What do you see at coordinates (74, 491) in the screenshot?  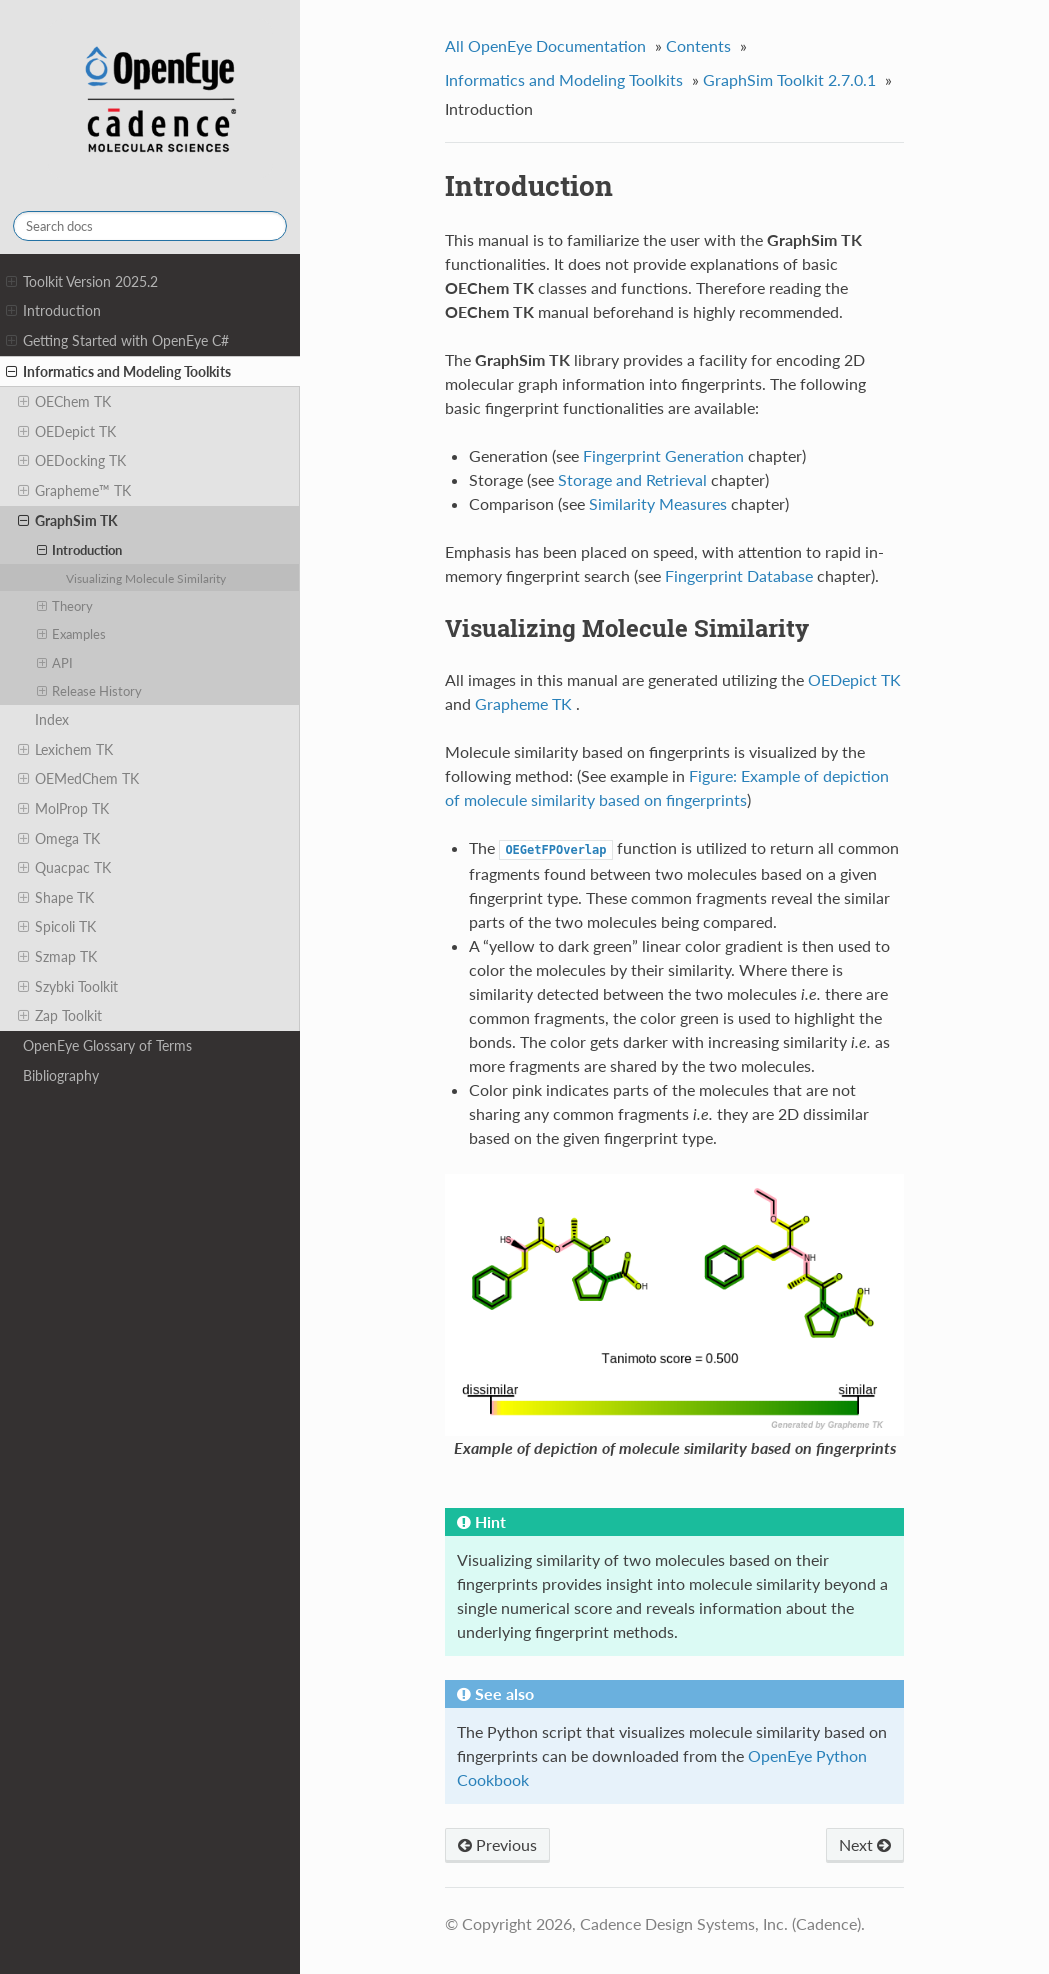 I see `Grapheme™ TK` at bounding box center [74, 491].